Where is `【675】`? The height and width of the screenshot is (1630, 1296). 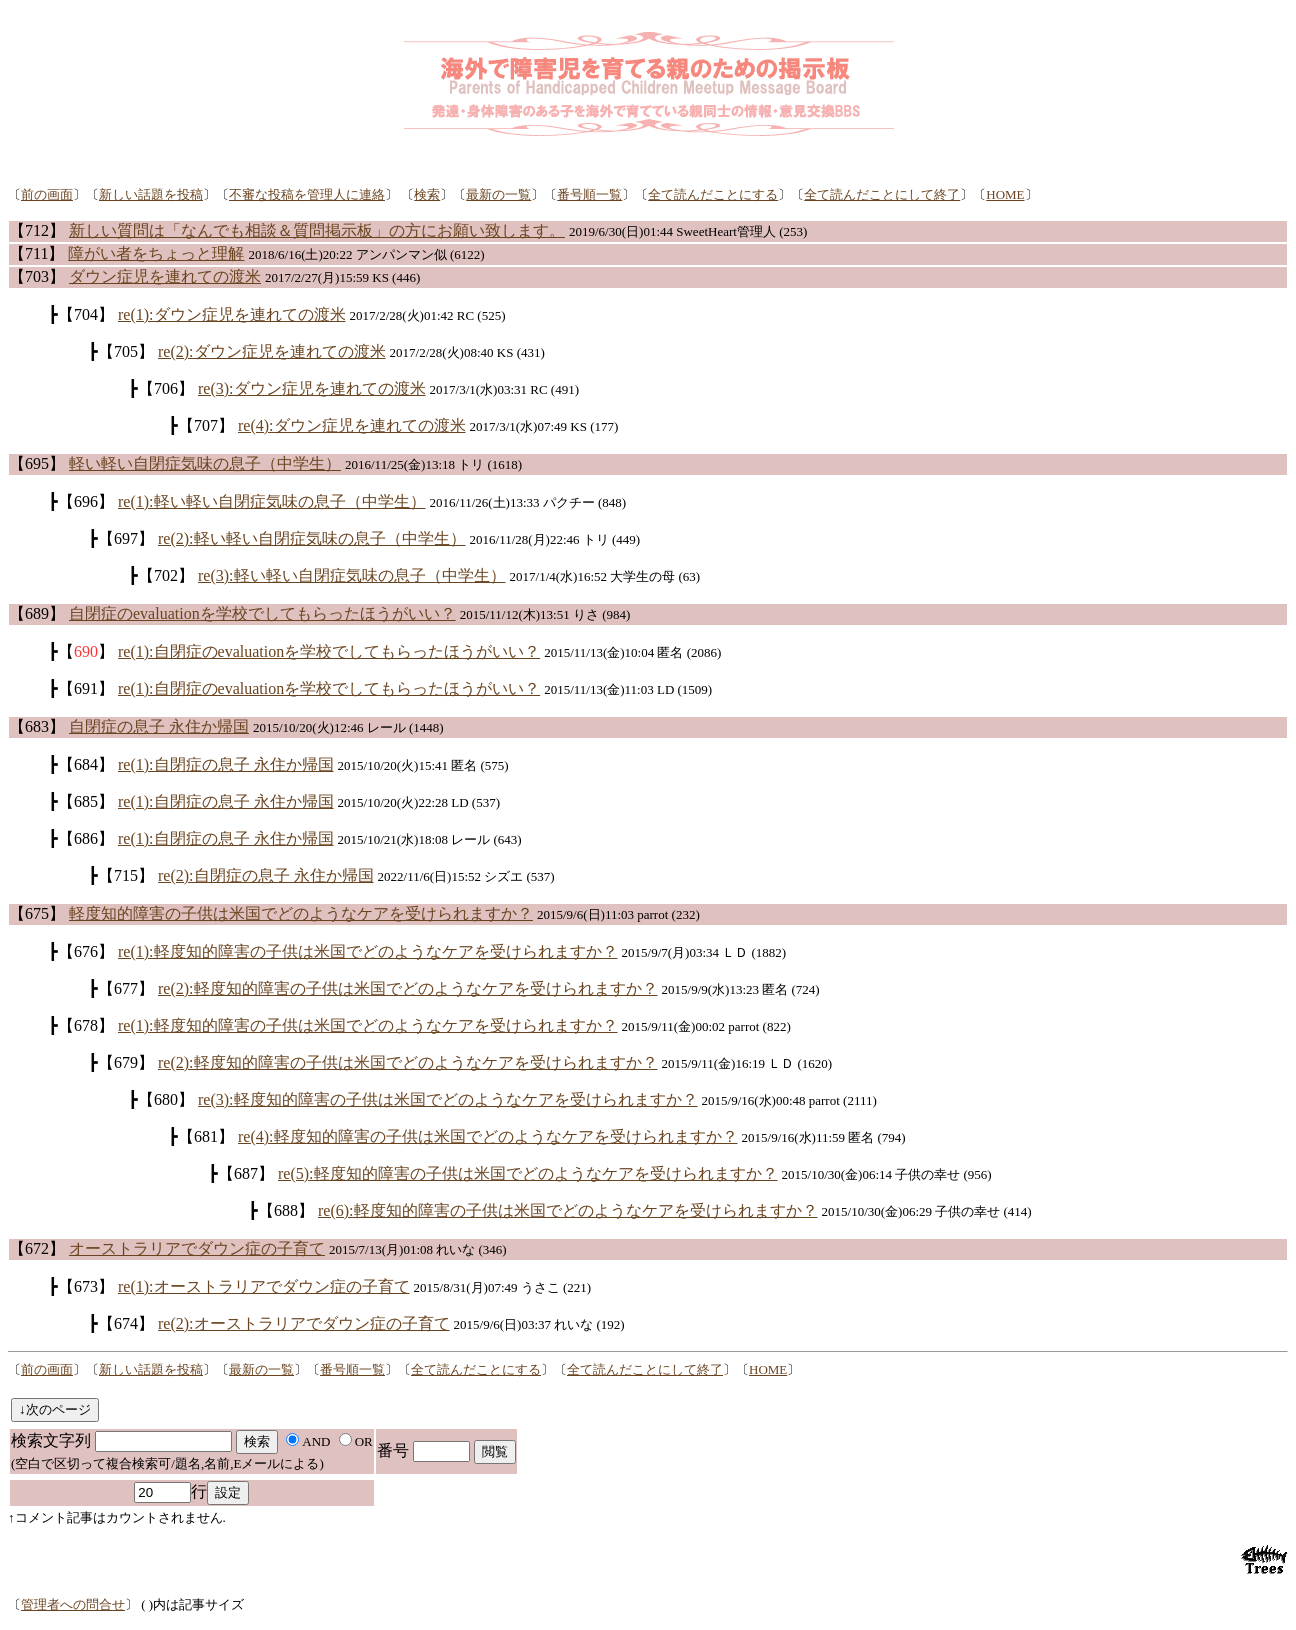 【675】 is located at coordinates (37, 913).